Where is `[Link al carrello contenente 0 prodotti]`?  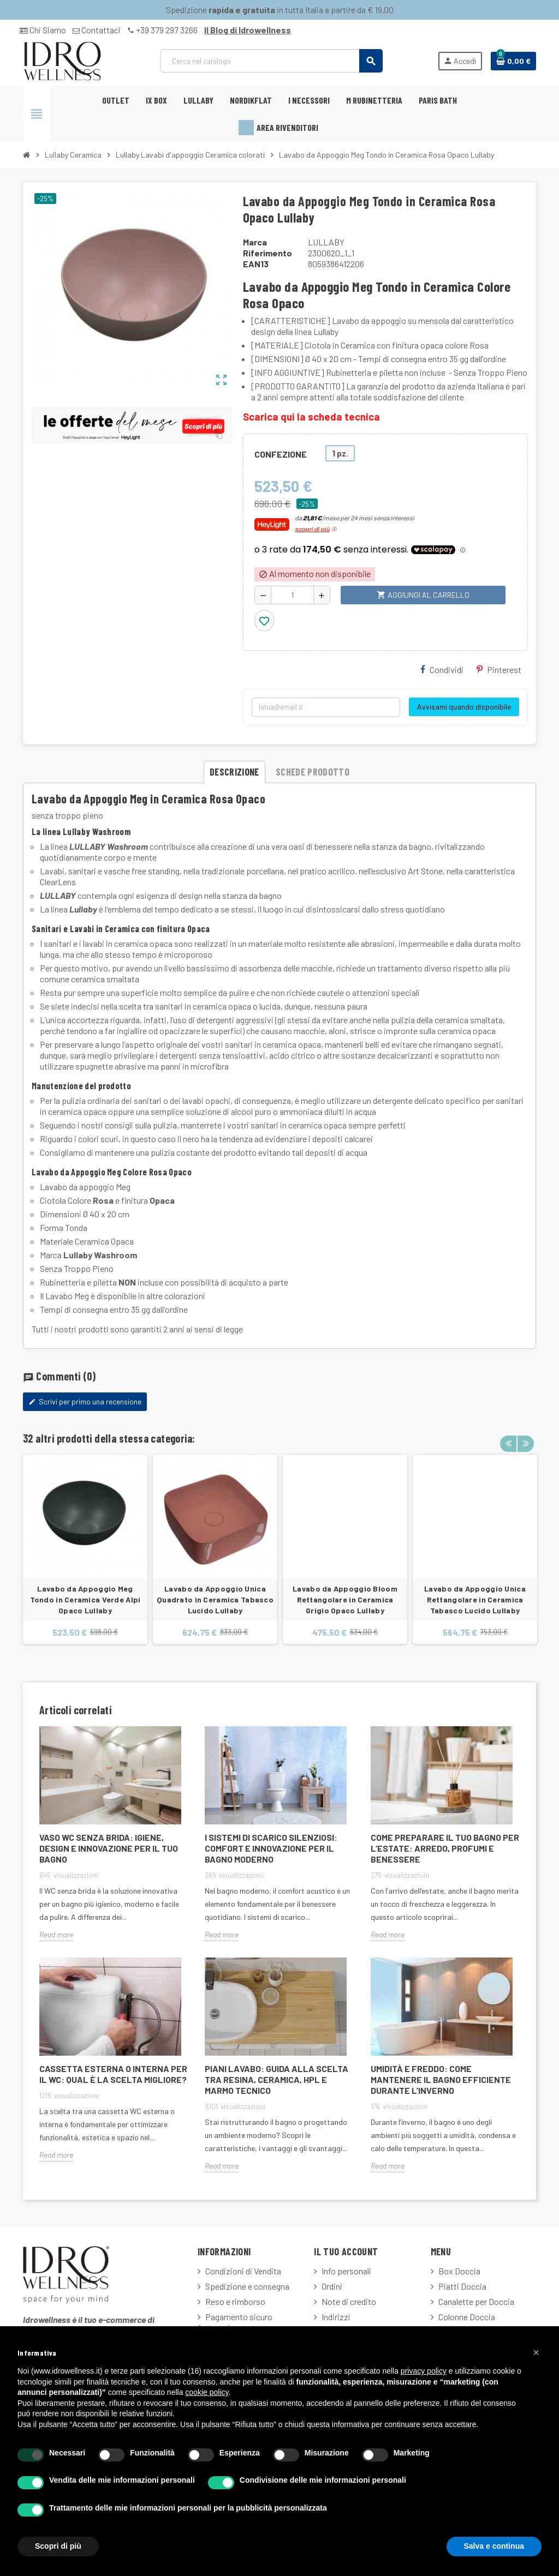
[Link al carrello contenente 0 prodotti] is located at coordinates (513, 61).